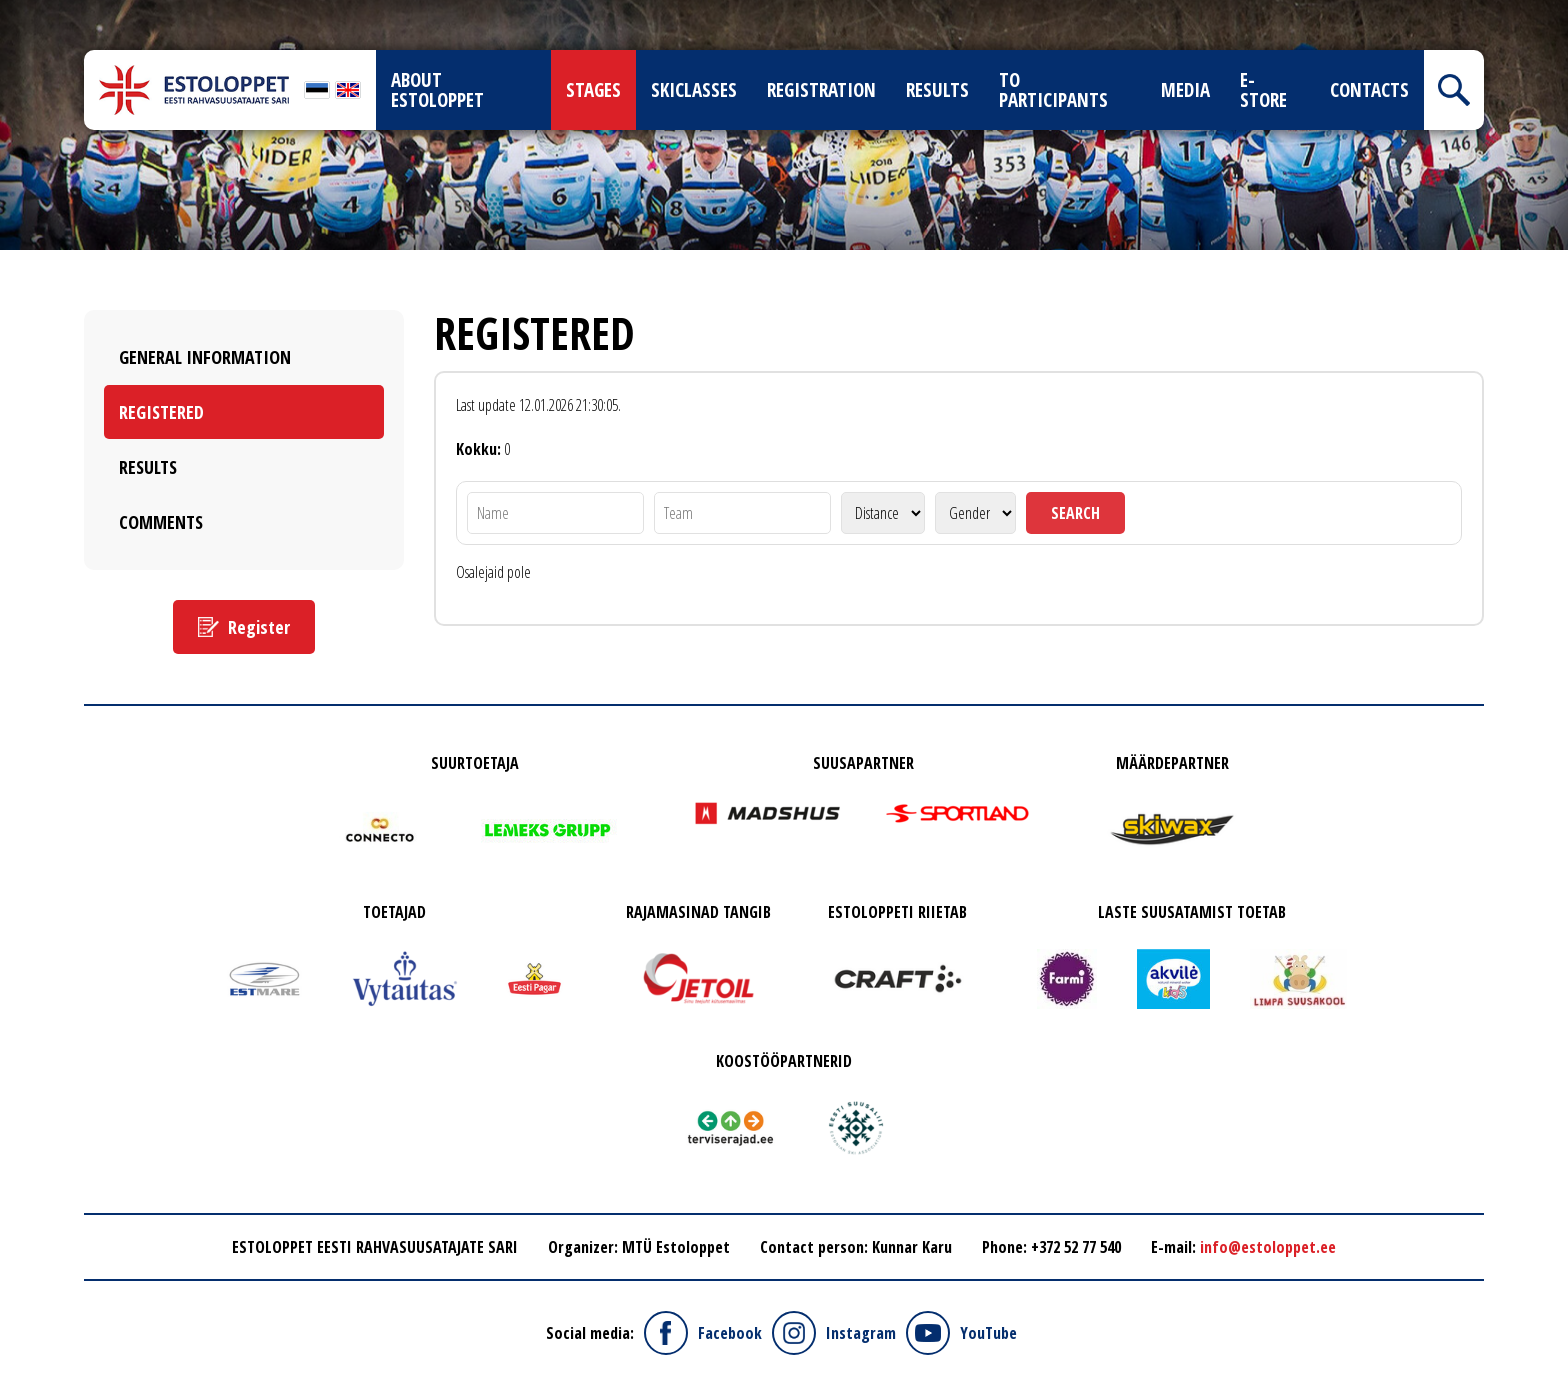  I want to click on info@estoloppet.ee, so click(1268, 1247).